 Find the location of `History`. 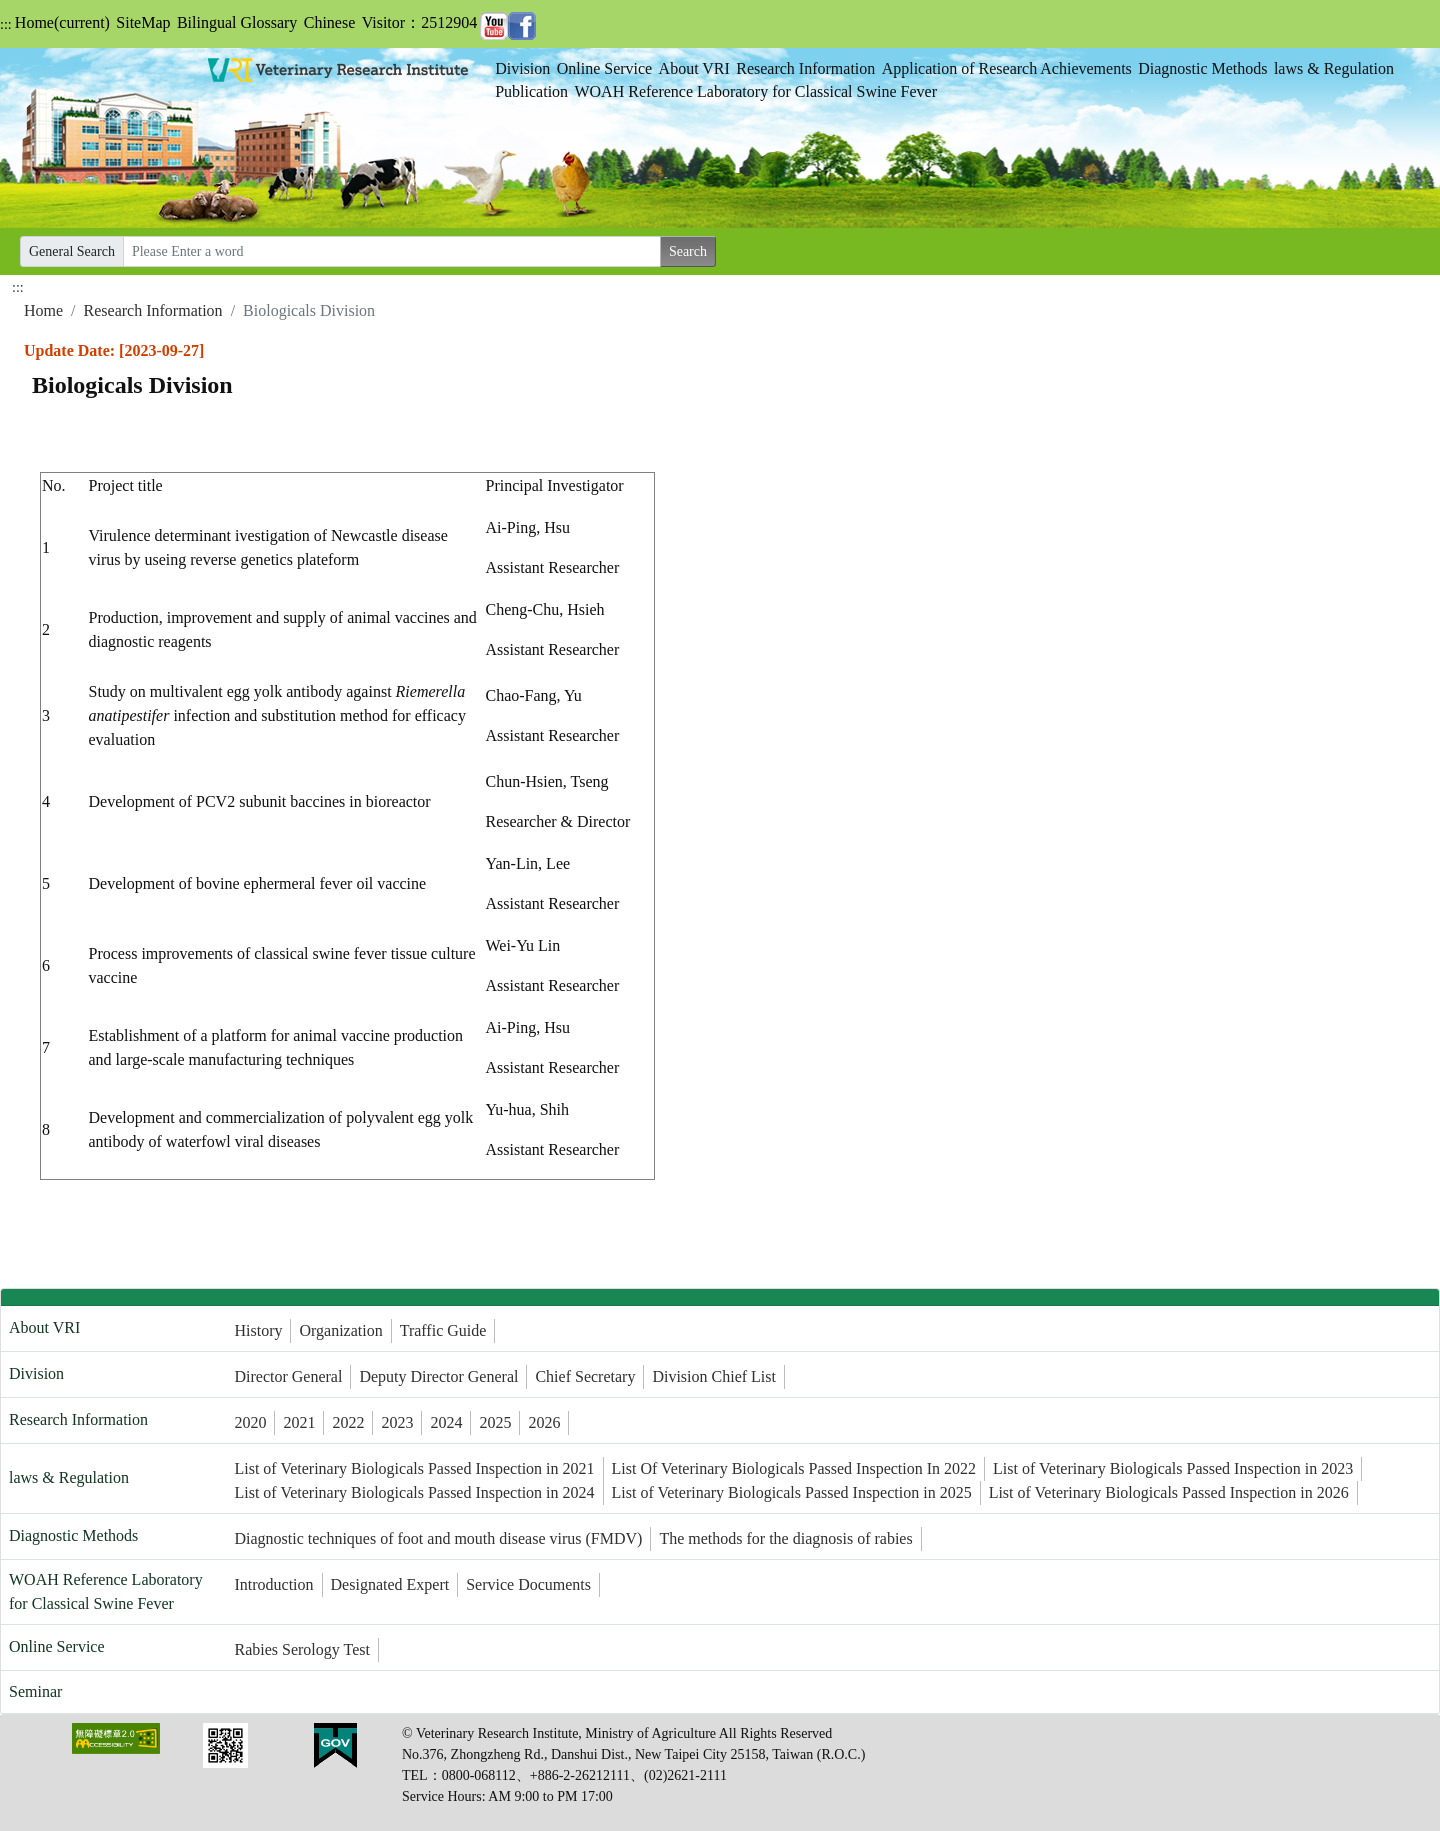

History is located at coordinates (258, 1330).